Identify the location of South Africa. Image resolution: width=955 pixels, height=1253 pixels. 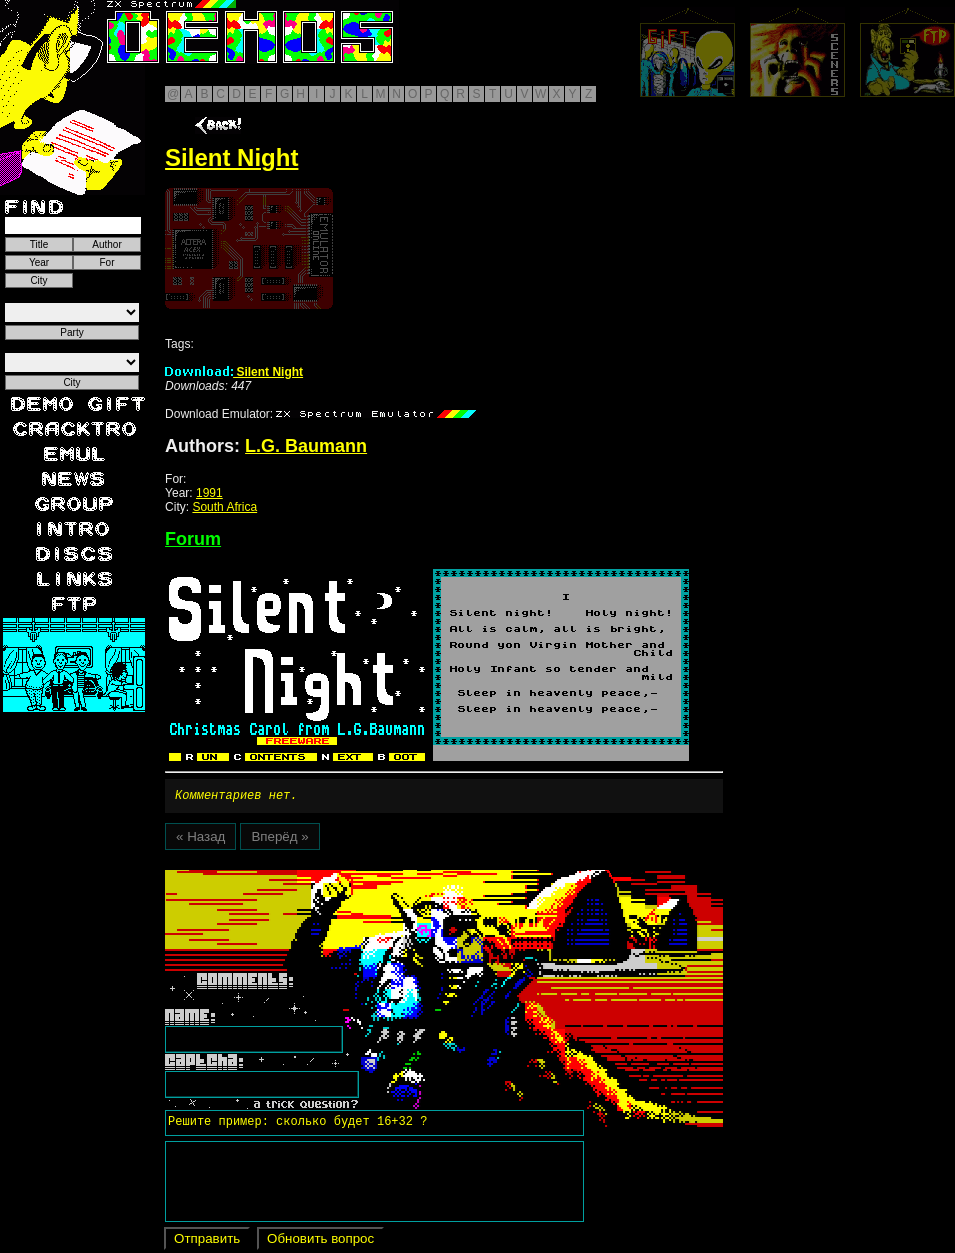
(224, 507).